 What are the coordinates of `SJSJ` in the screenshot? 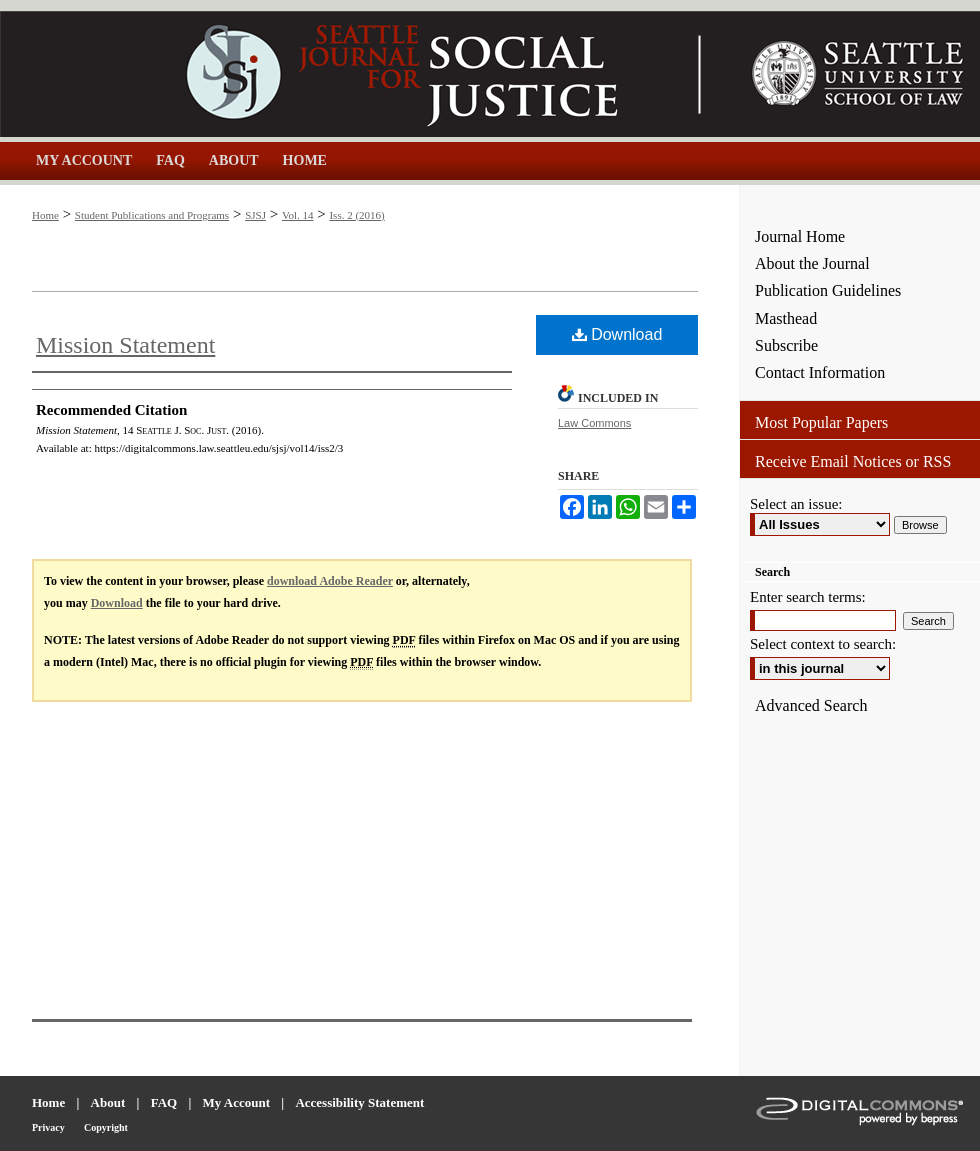 It's located at (255, 215).